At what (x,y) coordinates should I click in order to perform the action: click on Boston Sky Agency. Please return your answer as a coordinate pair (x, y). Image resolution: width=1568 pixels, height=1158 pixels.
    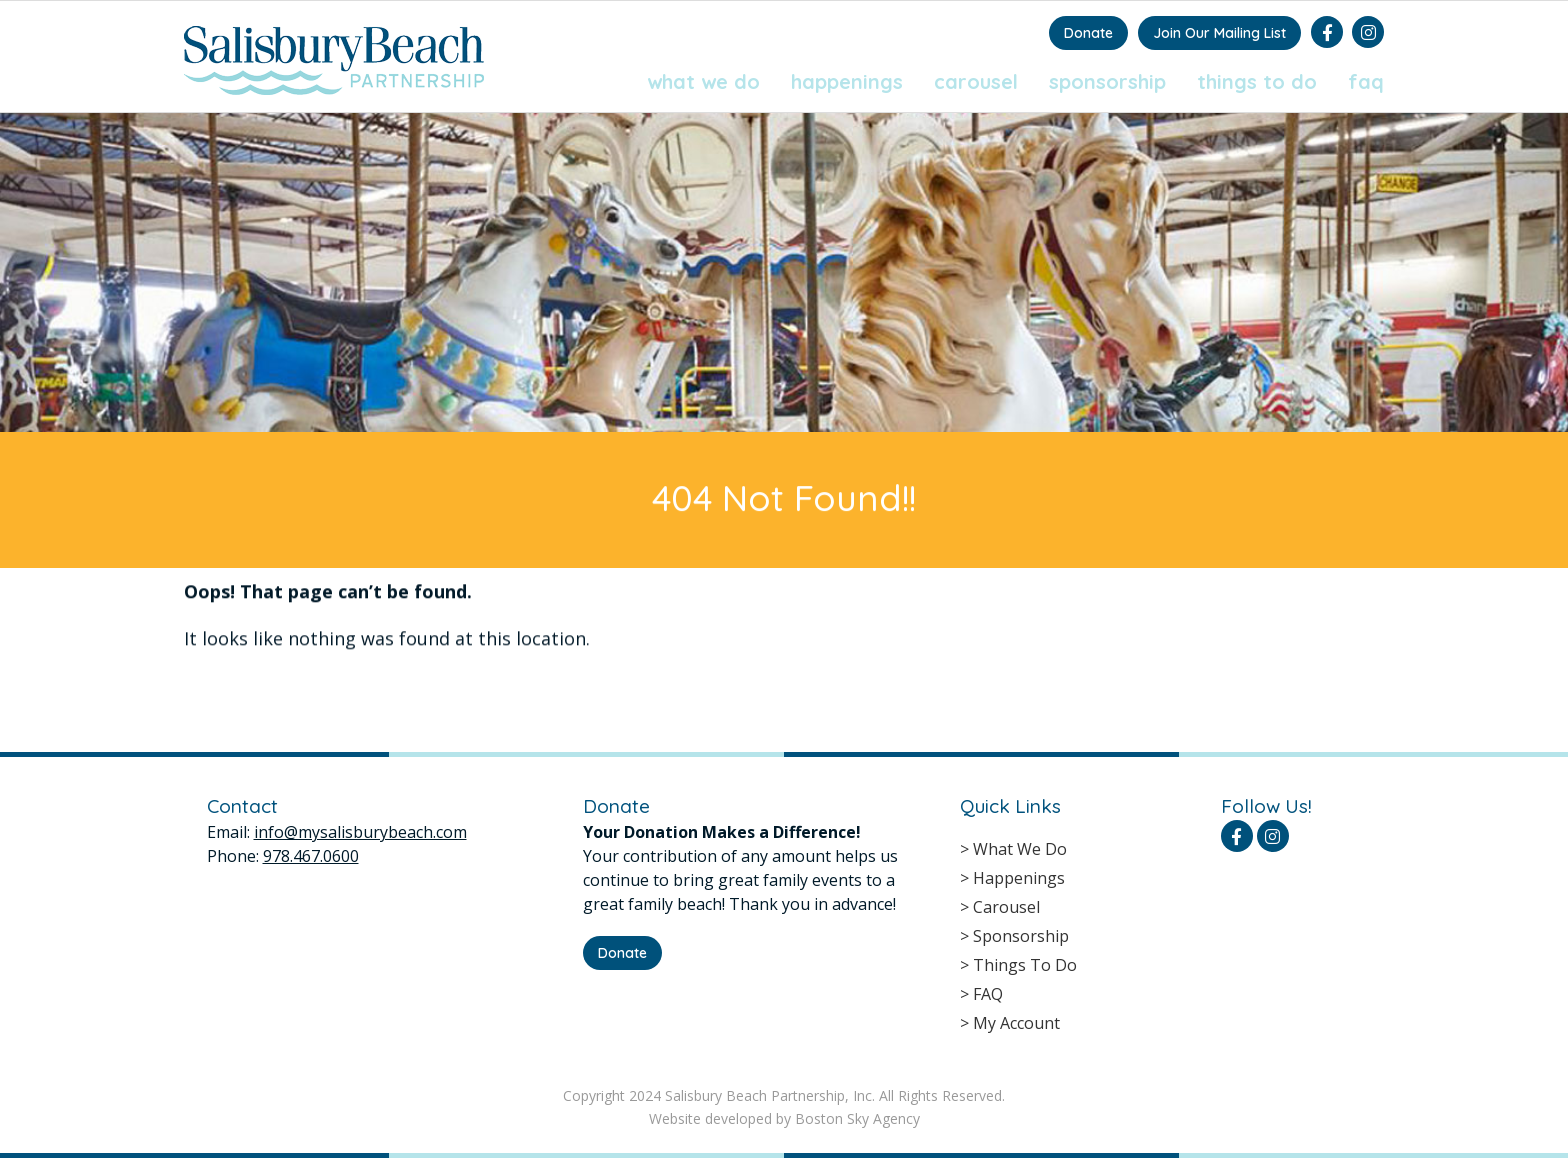
    Looking at the image, I should click on (857, 1118).